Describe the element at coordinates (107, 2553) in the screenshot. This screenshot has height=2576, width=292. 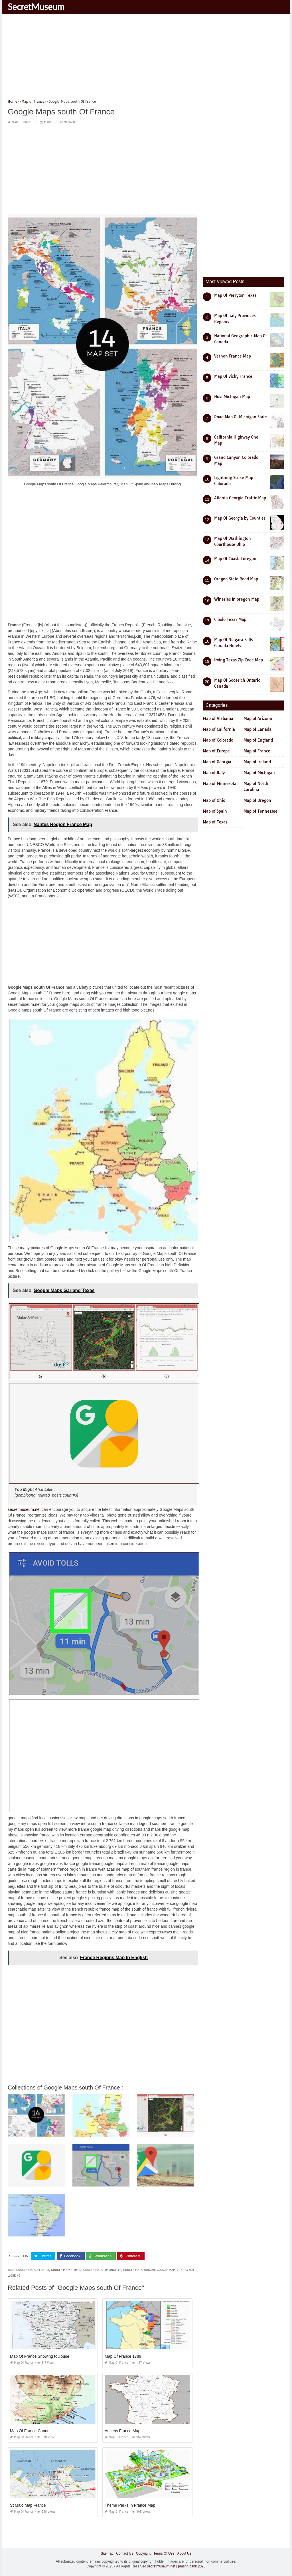
I see `Sitemap` at that location.